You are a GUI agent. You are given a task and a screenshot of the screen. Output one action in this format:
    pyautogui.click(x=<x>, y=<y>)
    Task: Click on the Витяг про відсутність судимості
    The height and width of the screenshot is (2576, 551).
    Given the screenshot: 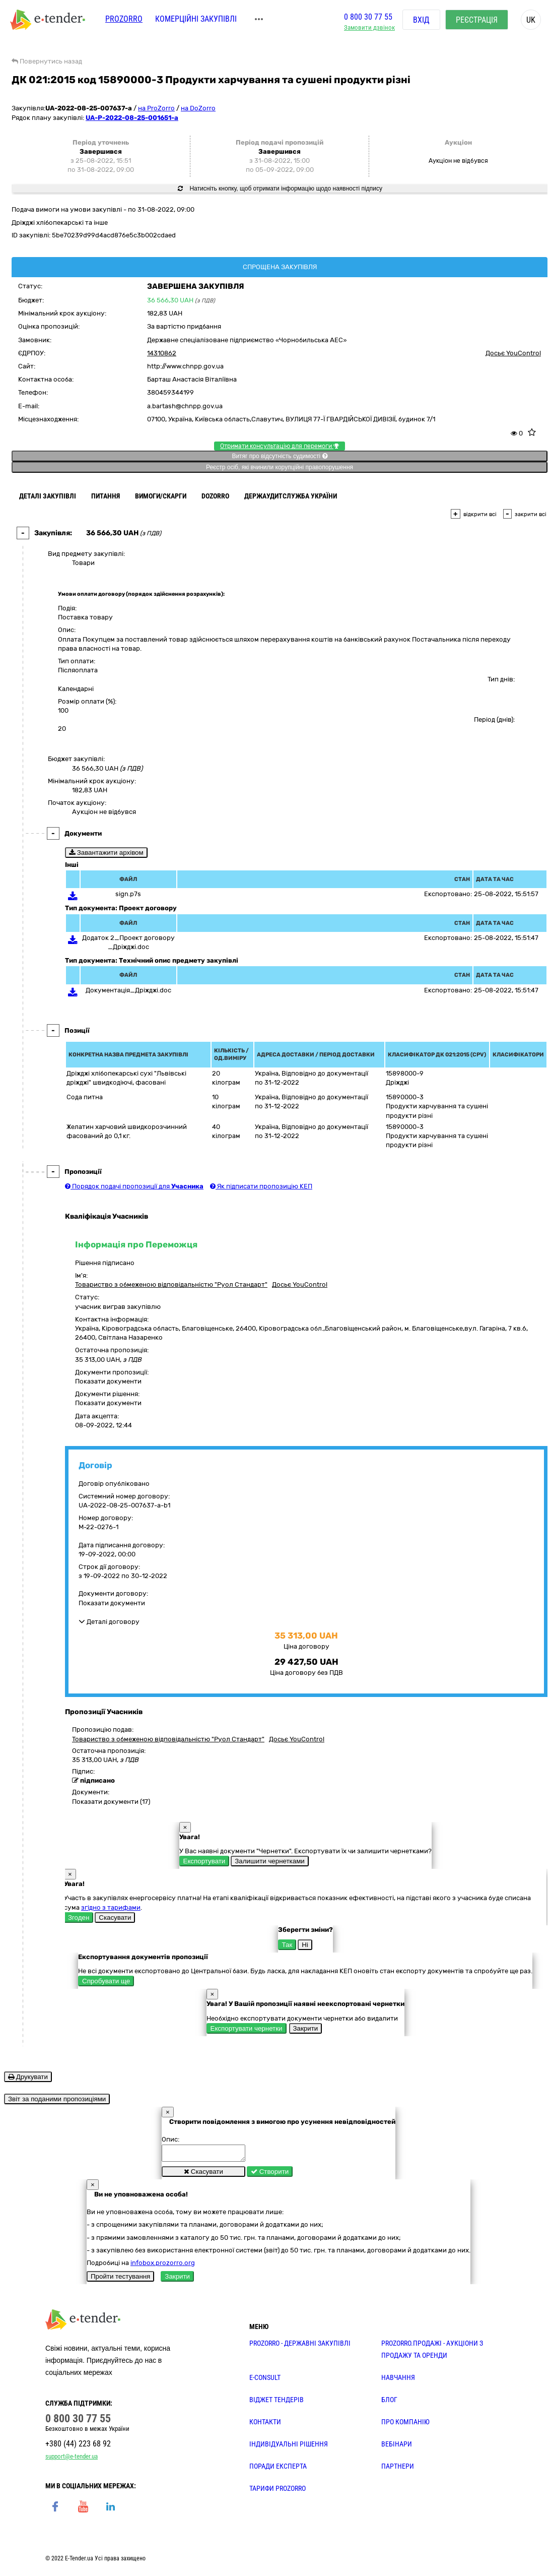 What is the action you would take?
    pyautogui.click(x=279, y=456)
    